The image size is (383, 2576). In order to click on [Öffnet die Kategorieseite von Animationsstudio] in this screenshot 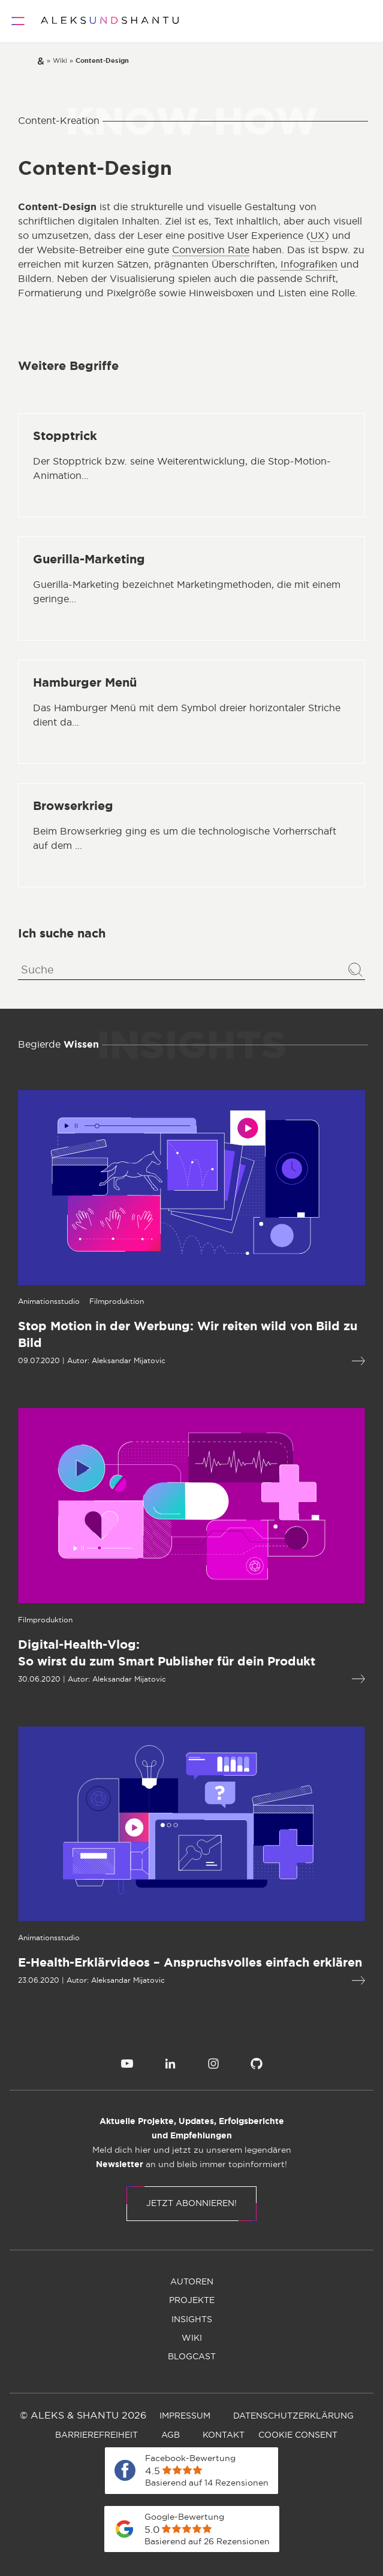, I will do `click(46, 1301)`.